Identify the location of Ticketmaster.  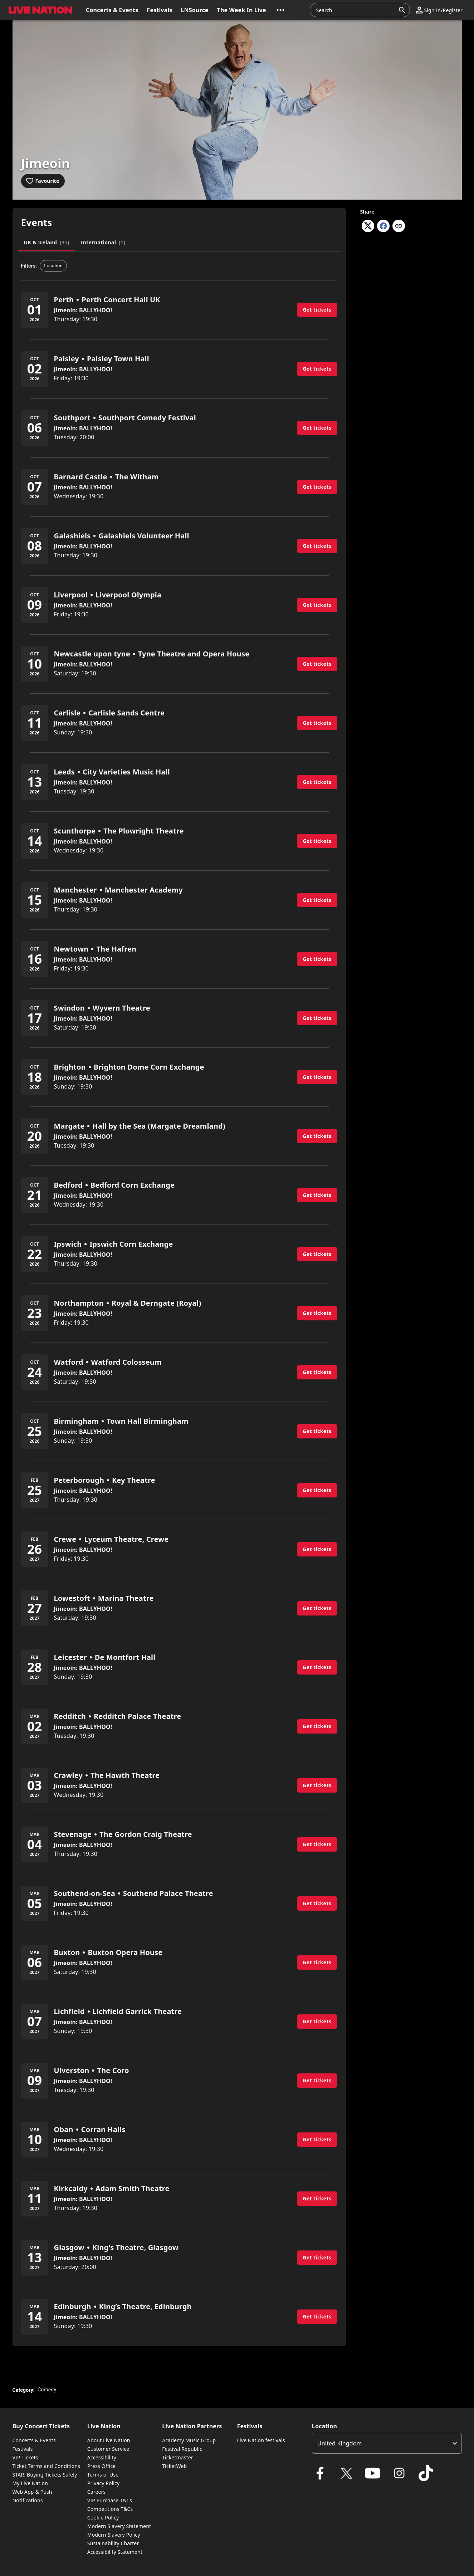
(177, 2457).